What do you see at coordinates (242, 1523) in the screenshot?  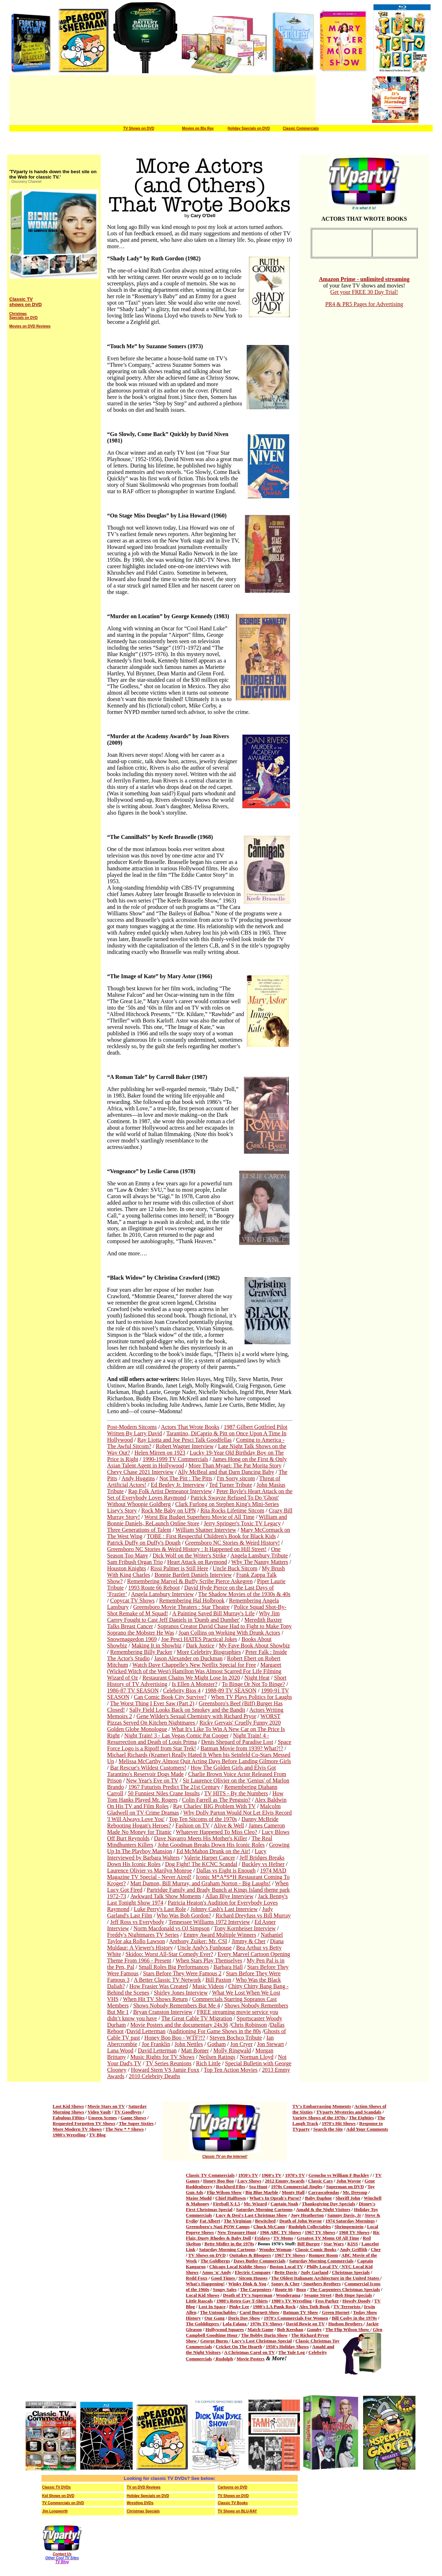 I see `Jerry Springer's Toxic TV Legacy` at bounding box center [242, 1523].